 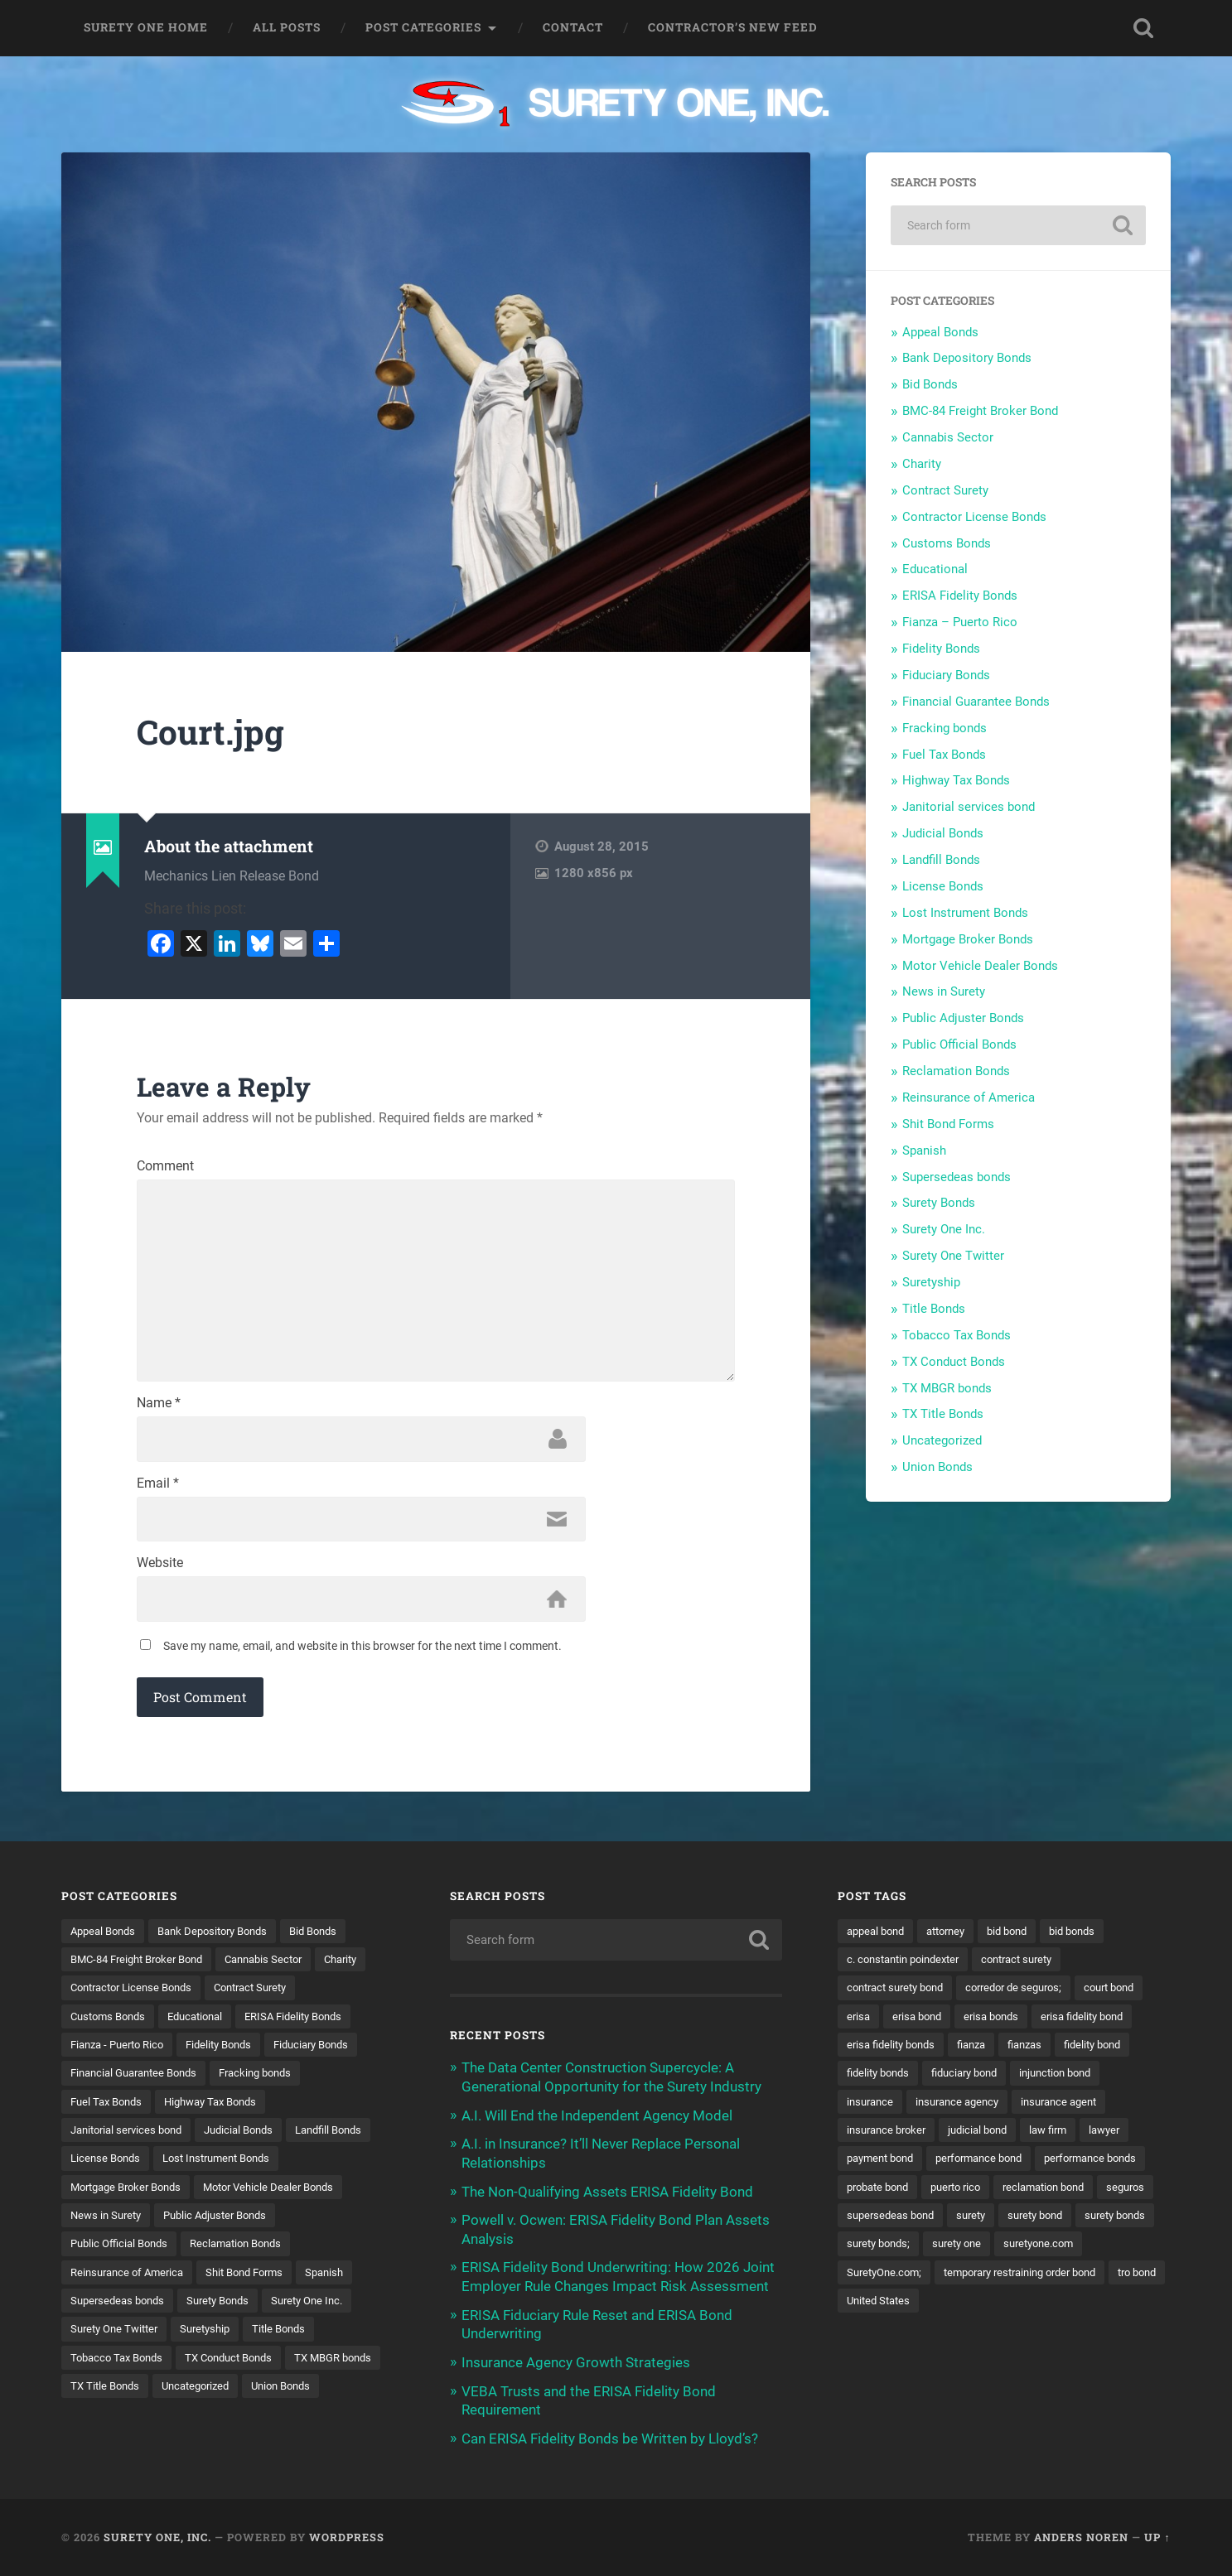 What do you see at coordinates (966, 357) in the screenshot?
I see `Bank Depository Bonds` at bounding box center [966, 357].